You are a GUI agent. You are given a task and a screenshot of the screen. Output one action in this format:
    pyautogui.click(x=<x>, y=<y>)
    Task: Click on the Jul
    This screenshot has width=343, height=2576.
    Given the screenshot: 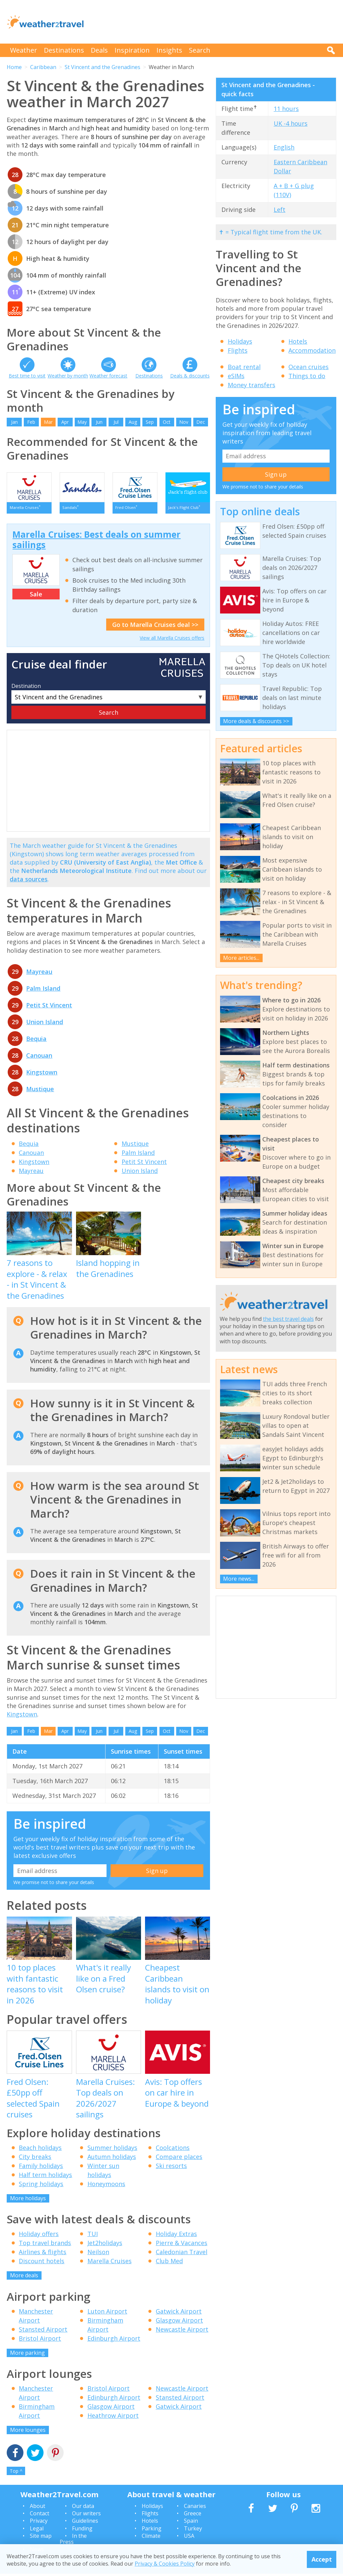 What is the action you would take?
    pyautogui.click(x=116, y=422)
    